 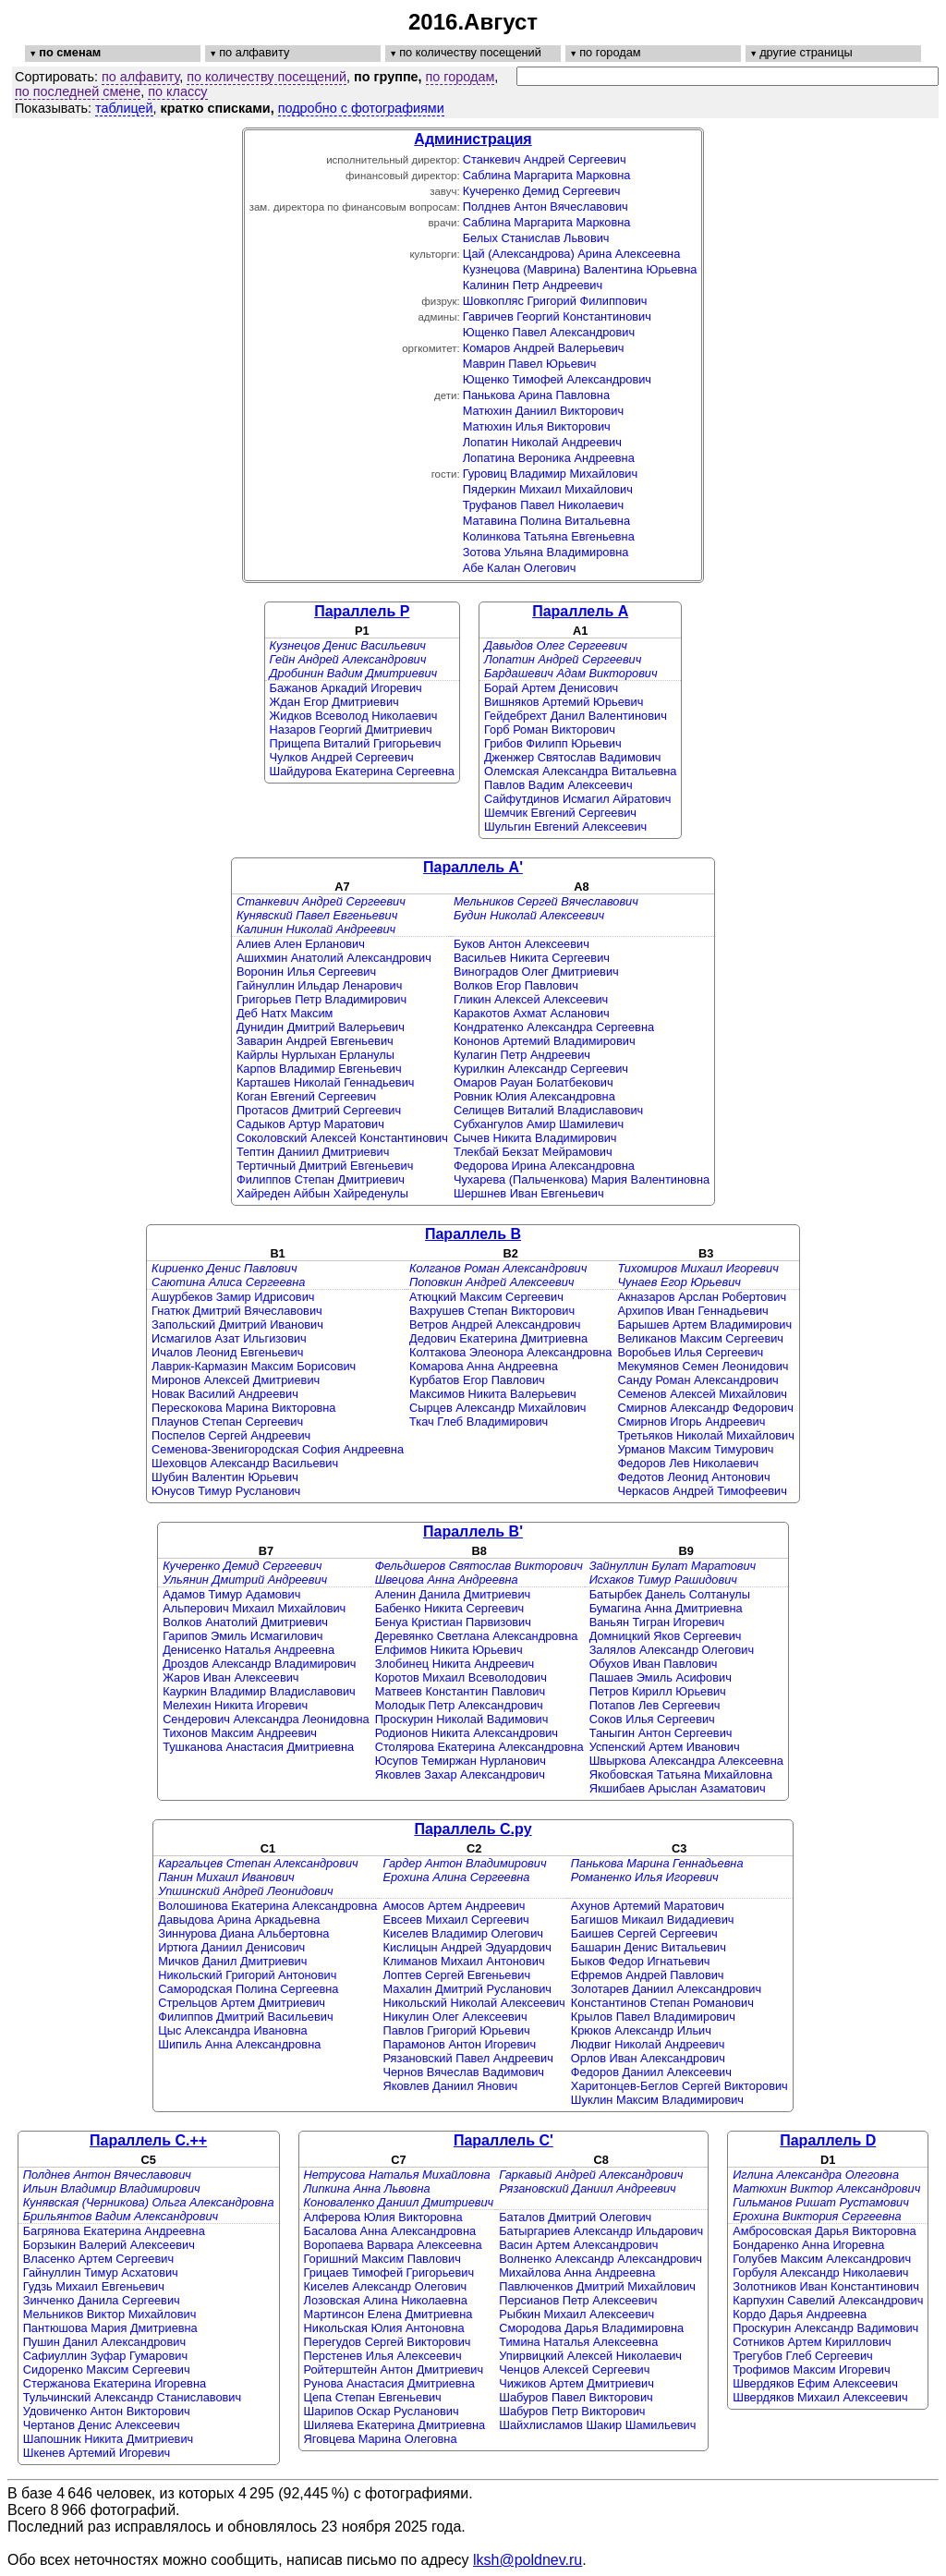 What do you see at coordinates (826, 2286) in the screenshot?
I see `Золотников Иван Константинович` at bounding box center [826, 2286].